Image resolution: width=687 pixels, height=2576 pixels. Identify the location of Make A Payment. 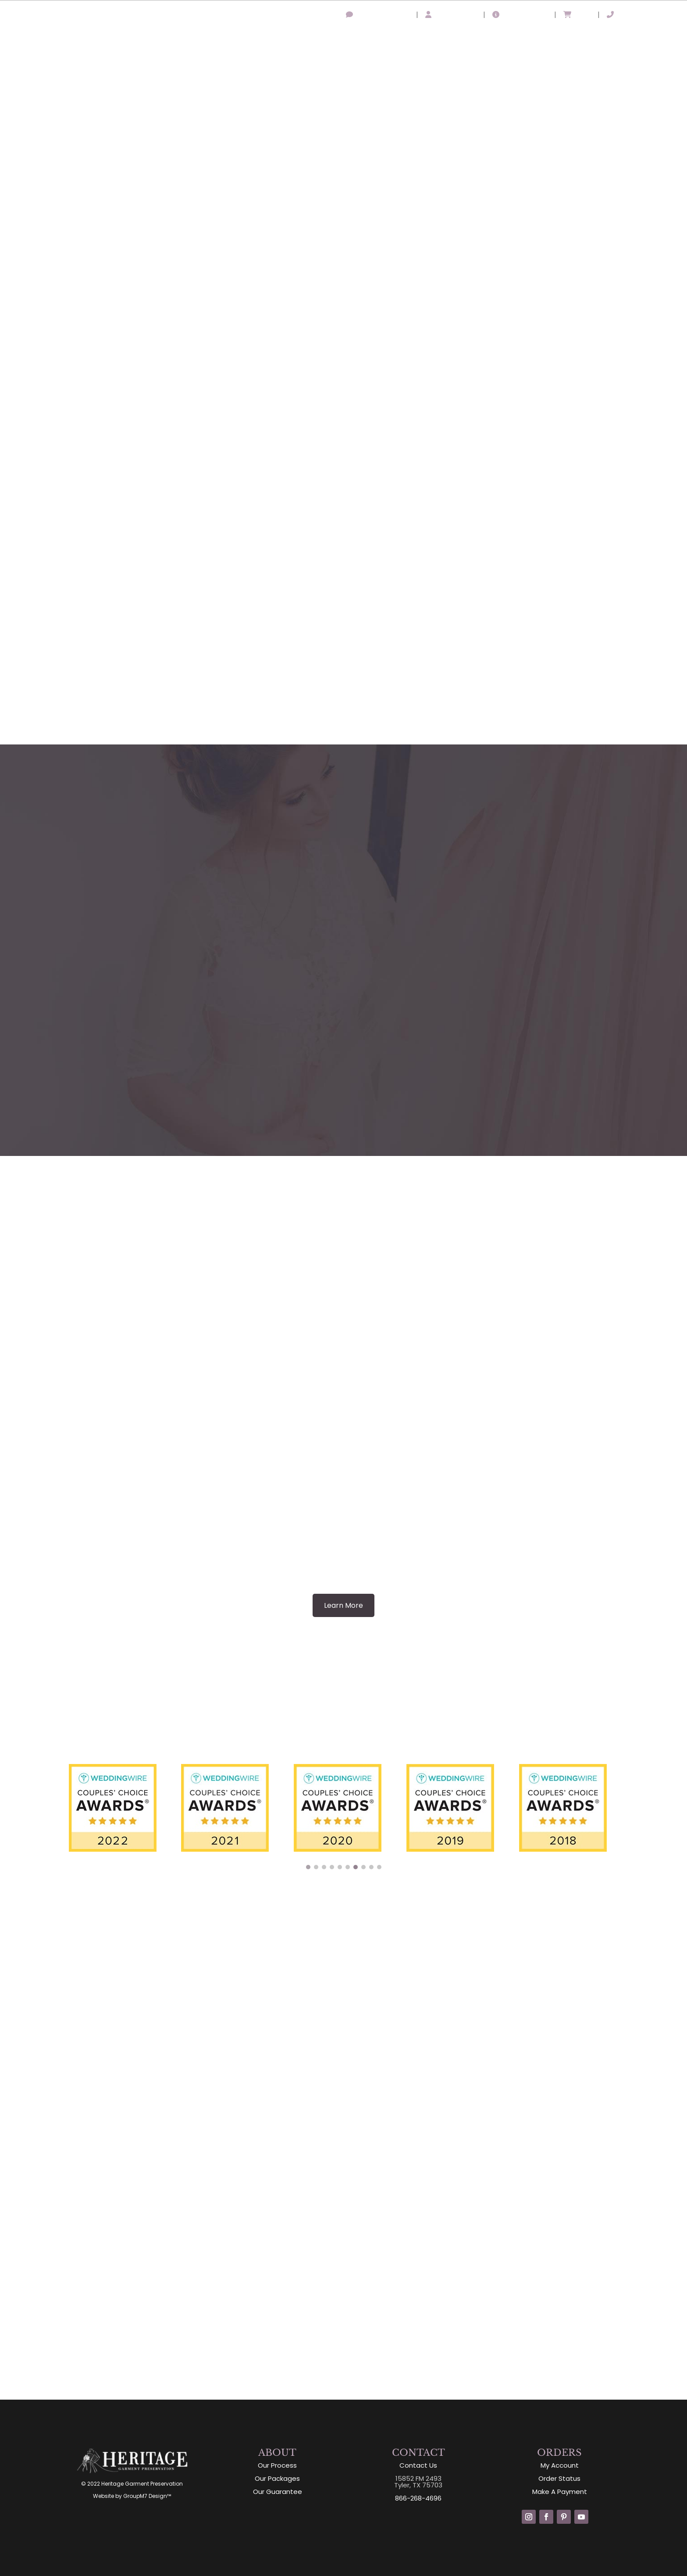
(559, 2491).